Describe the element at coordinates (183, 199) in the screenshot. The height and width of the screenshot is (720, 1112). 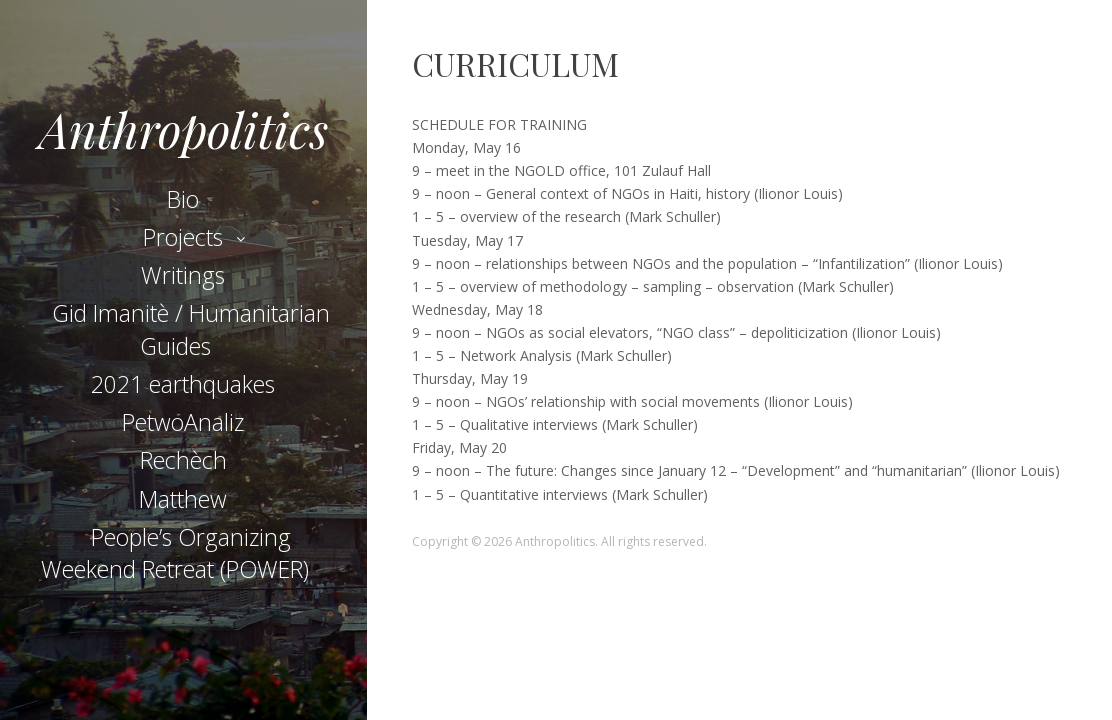
I see `Bio` at that location.